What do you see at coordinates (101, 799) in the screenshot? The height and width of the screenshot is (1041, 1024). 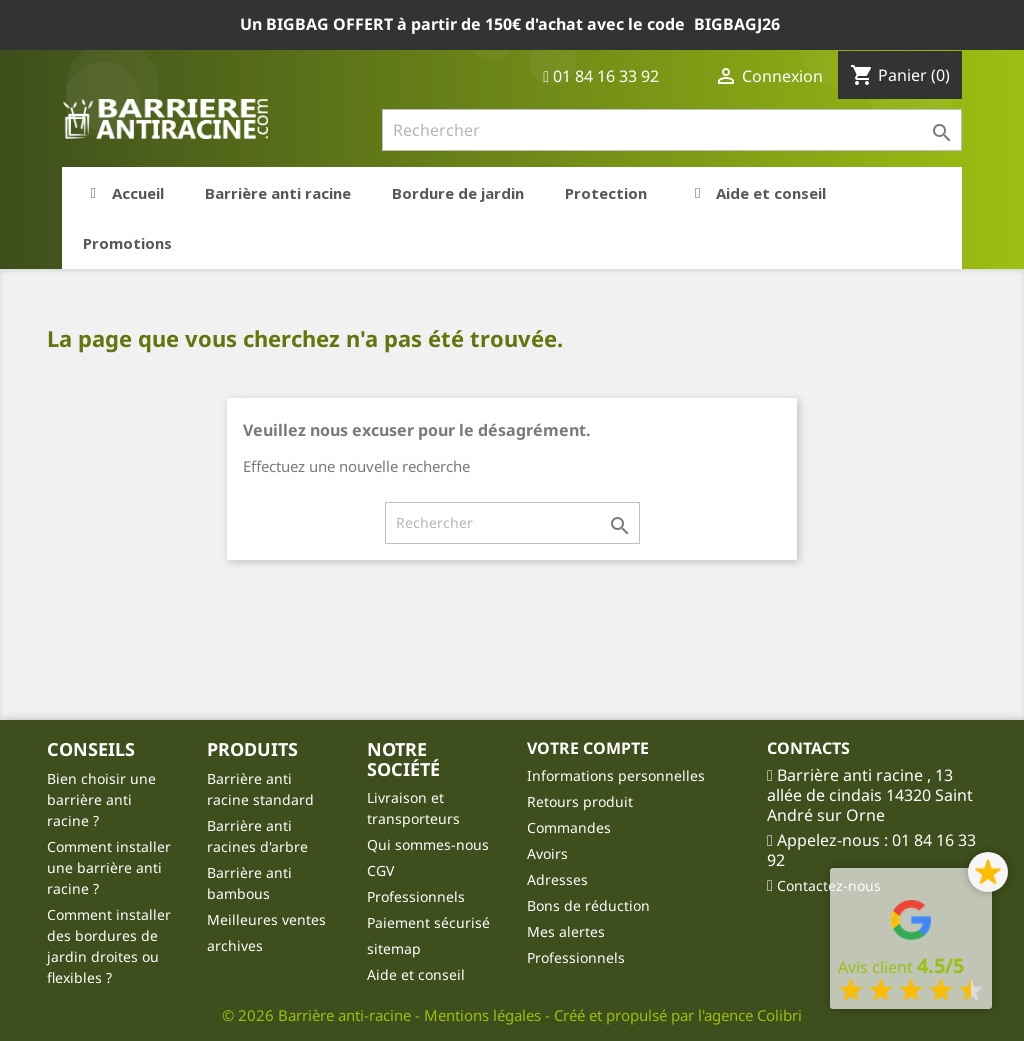 I see `Bien choisir une barrière anti racine ?` at bounding box center [101, 799].